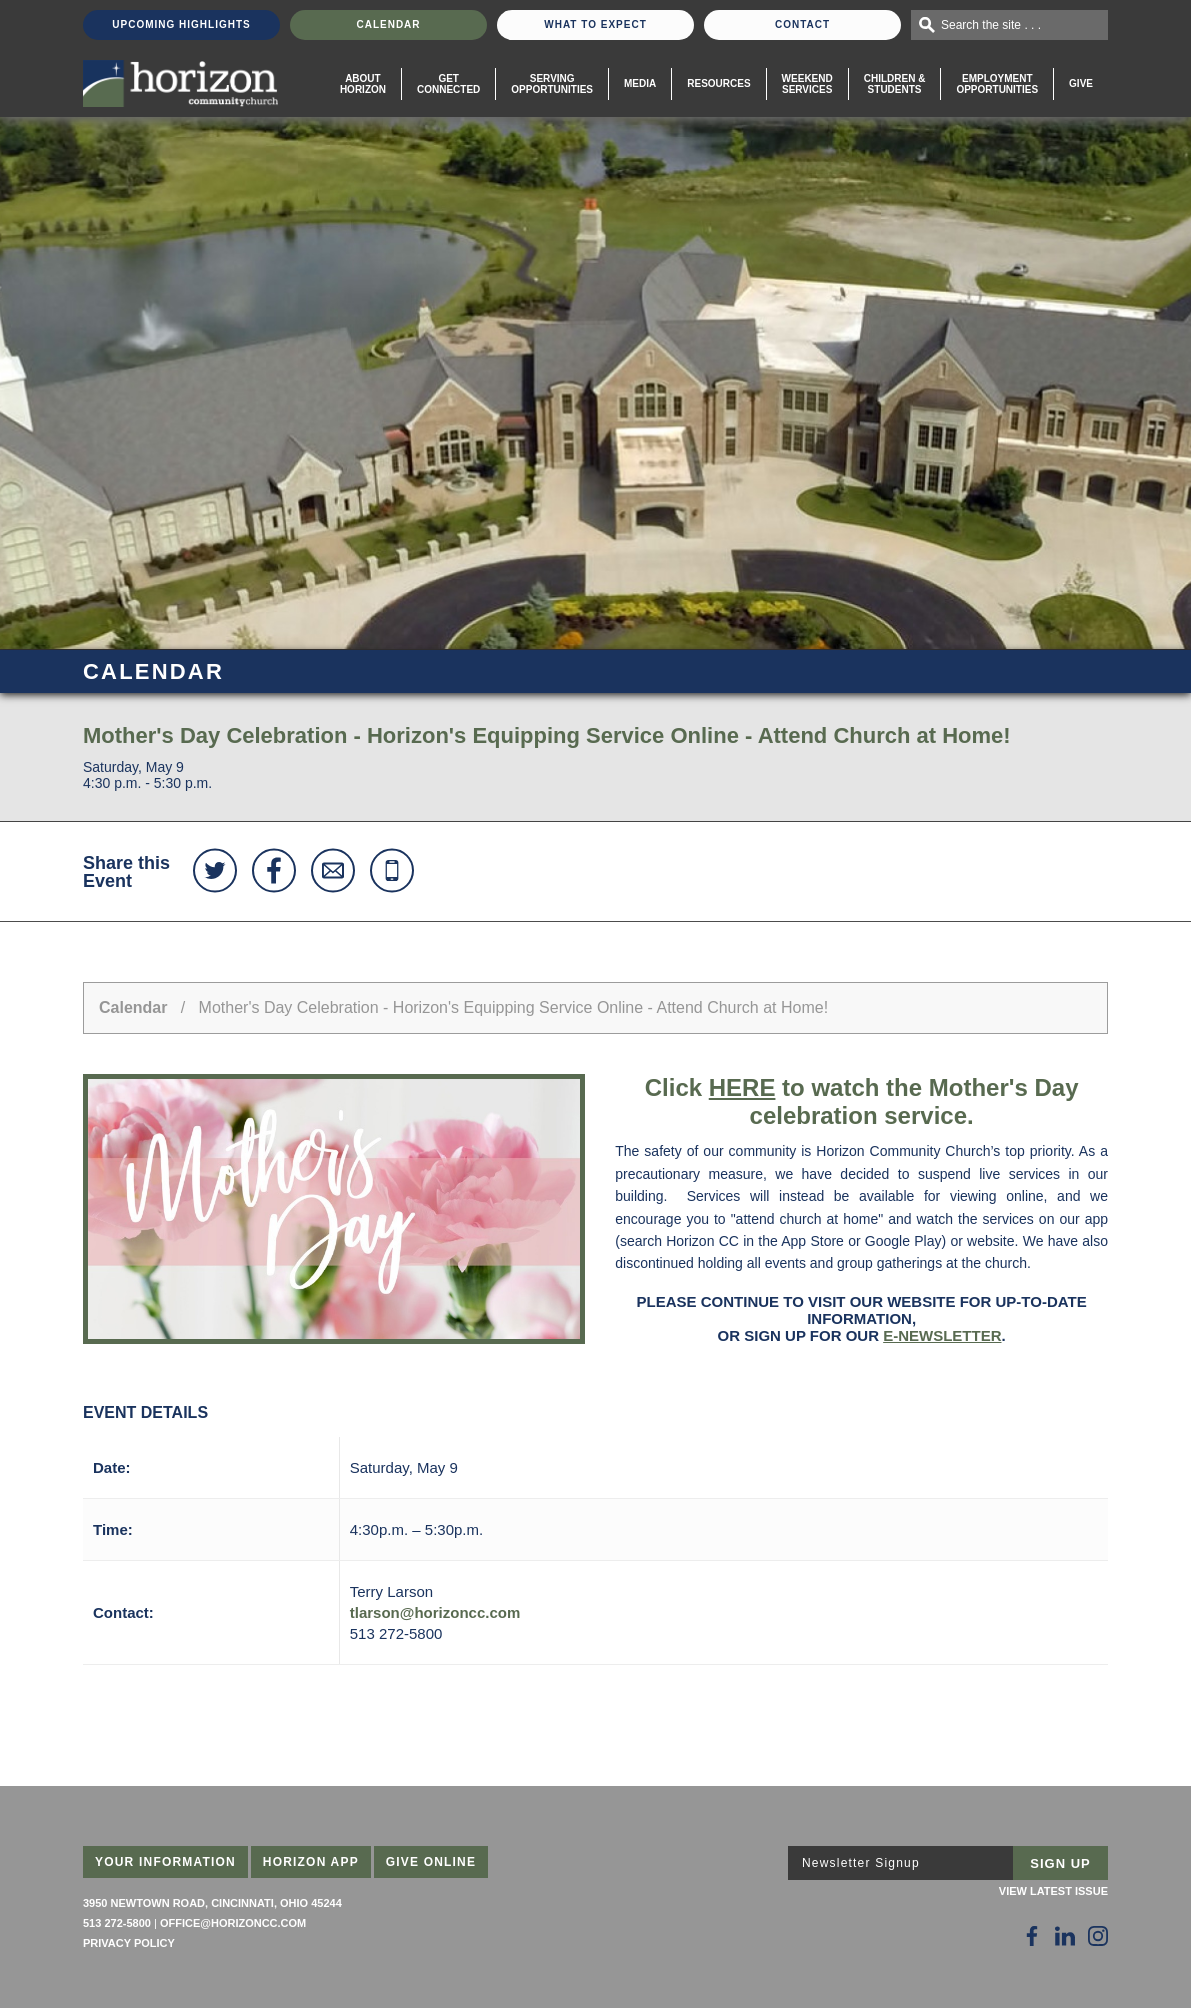 The width and height of the screenshot is (1191, 2008). I want to click on Contact, so click(802, 24).